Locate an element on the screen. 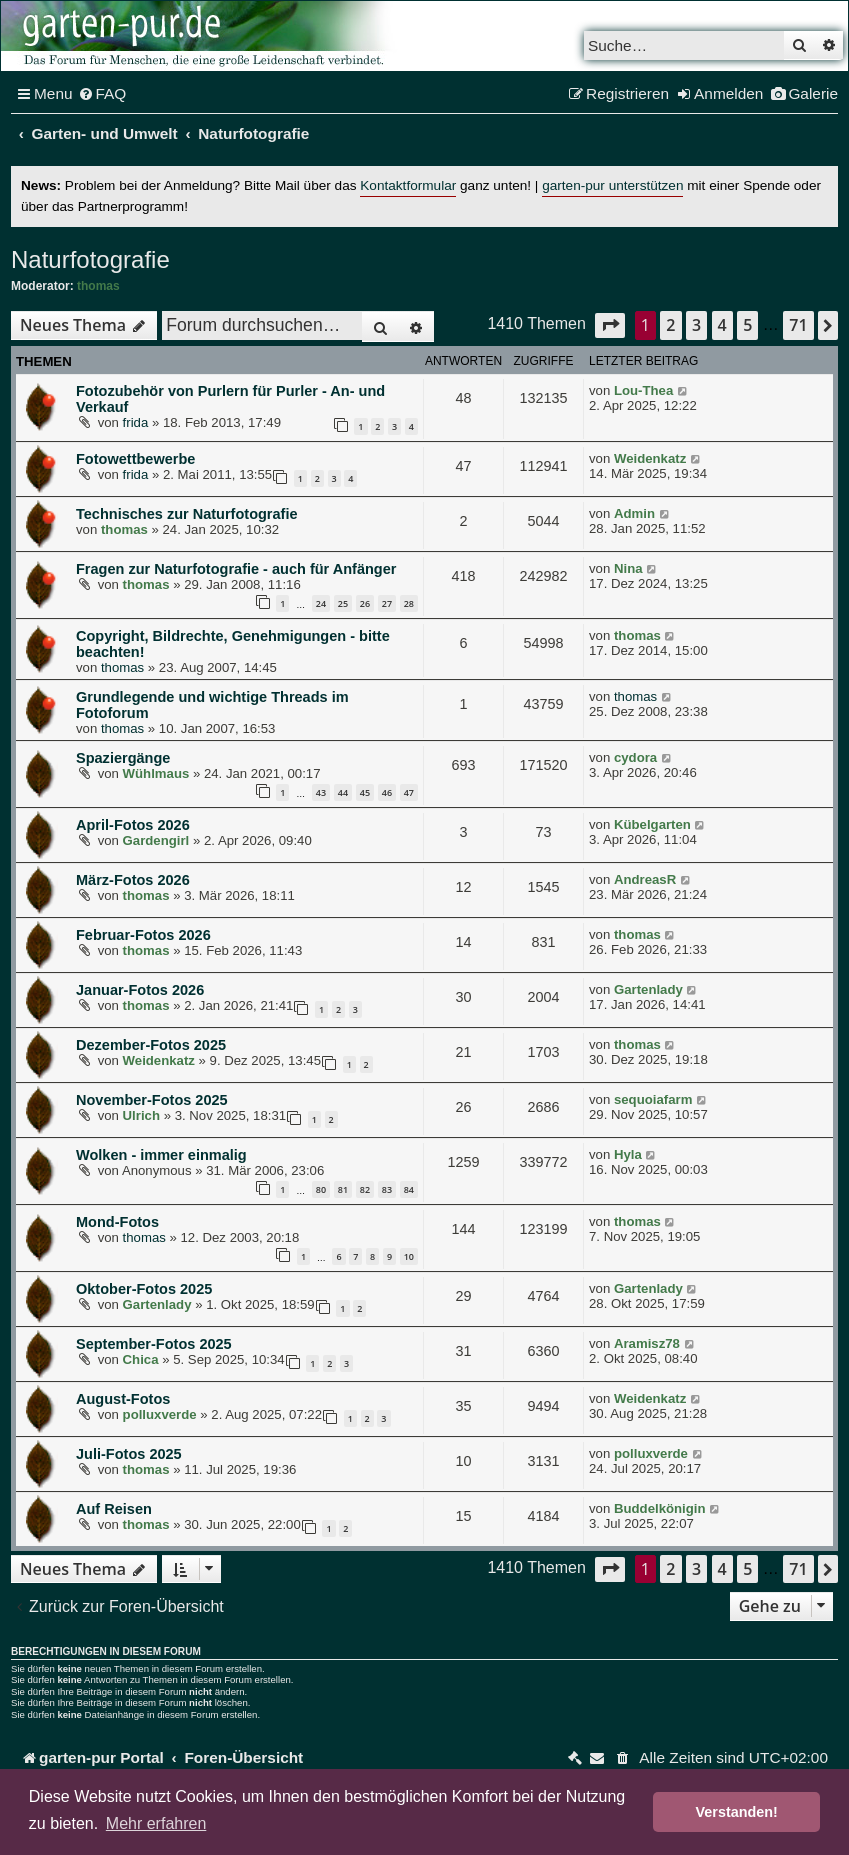  Fotowettbewerbe is located at coordinates (135, 459).